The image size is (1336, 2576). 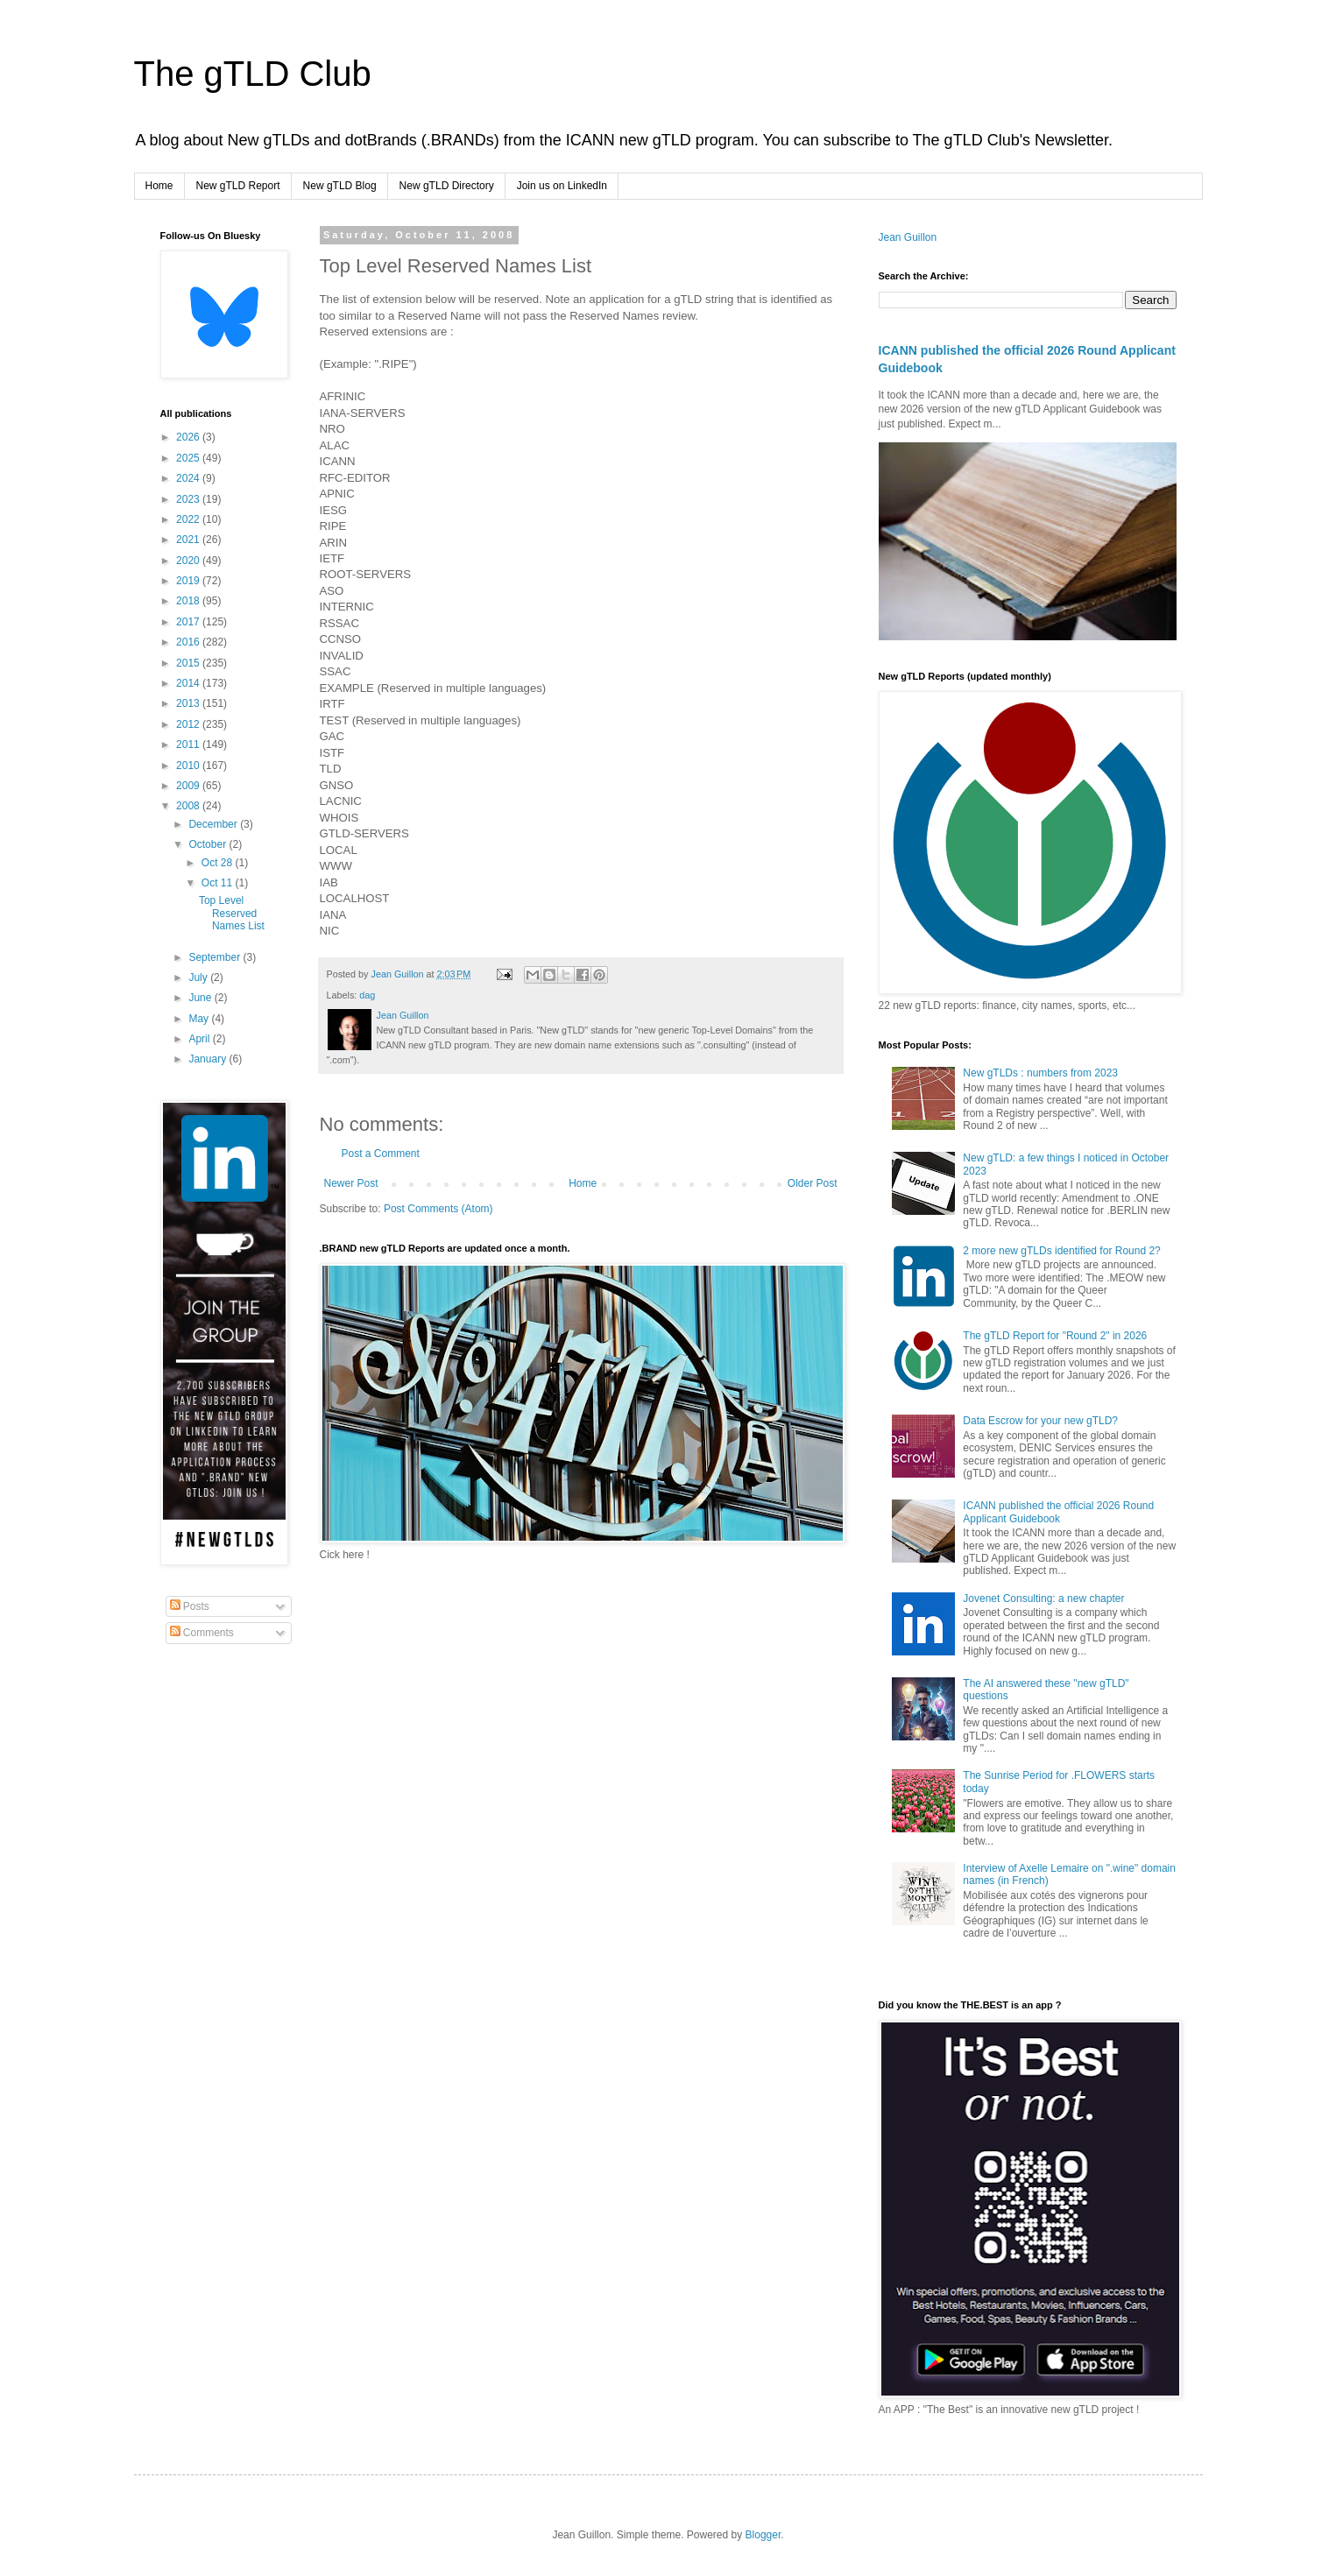 I want to click on The gTLD Report for "Round 2" in 2026, so click(x=1055, y=1336).